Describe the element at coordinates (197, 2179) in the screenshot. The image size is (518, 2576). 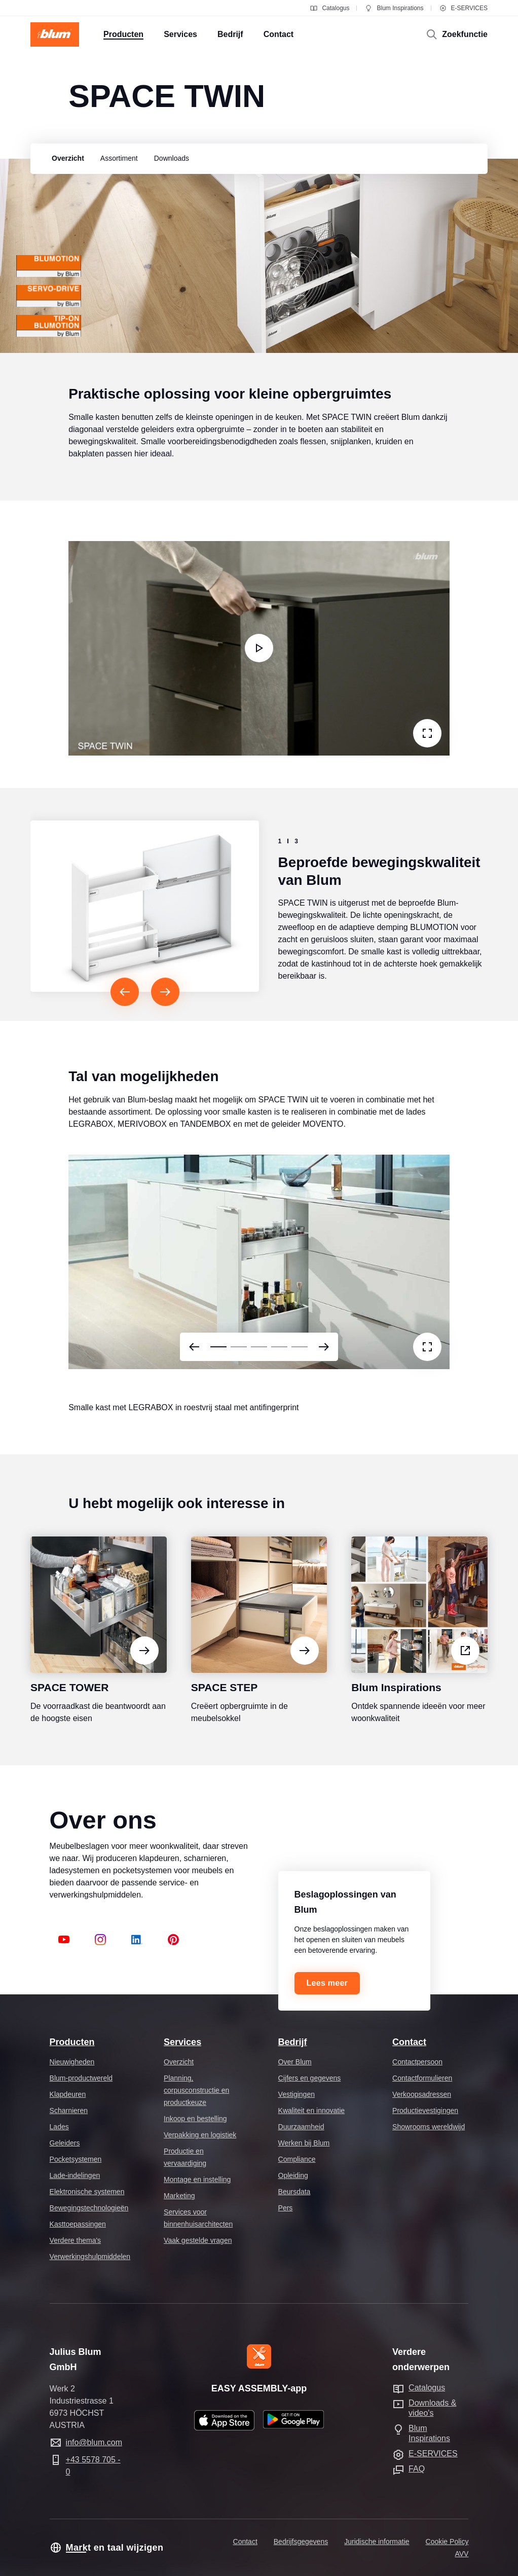
I see `Montage en instelling` at that location.